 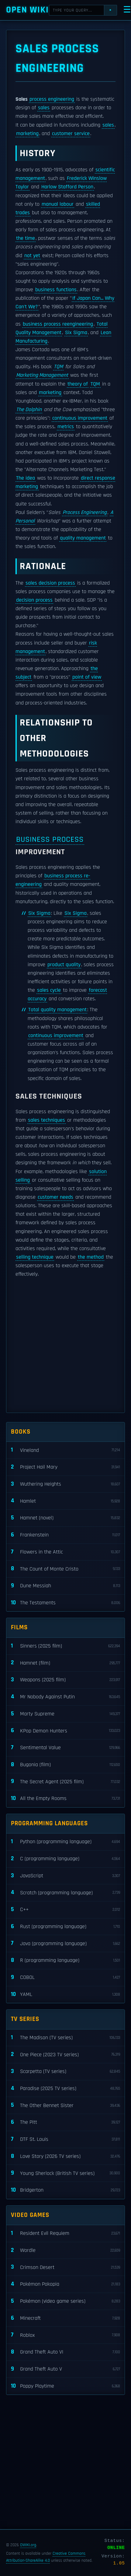 I want to click on Hamlet, so click(x=65, y=1501).